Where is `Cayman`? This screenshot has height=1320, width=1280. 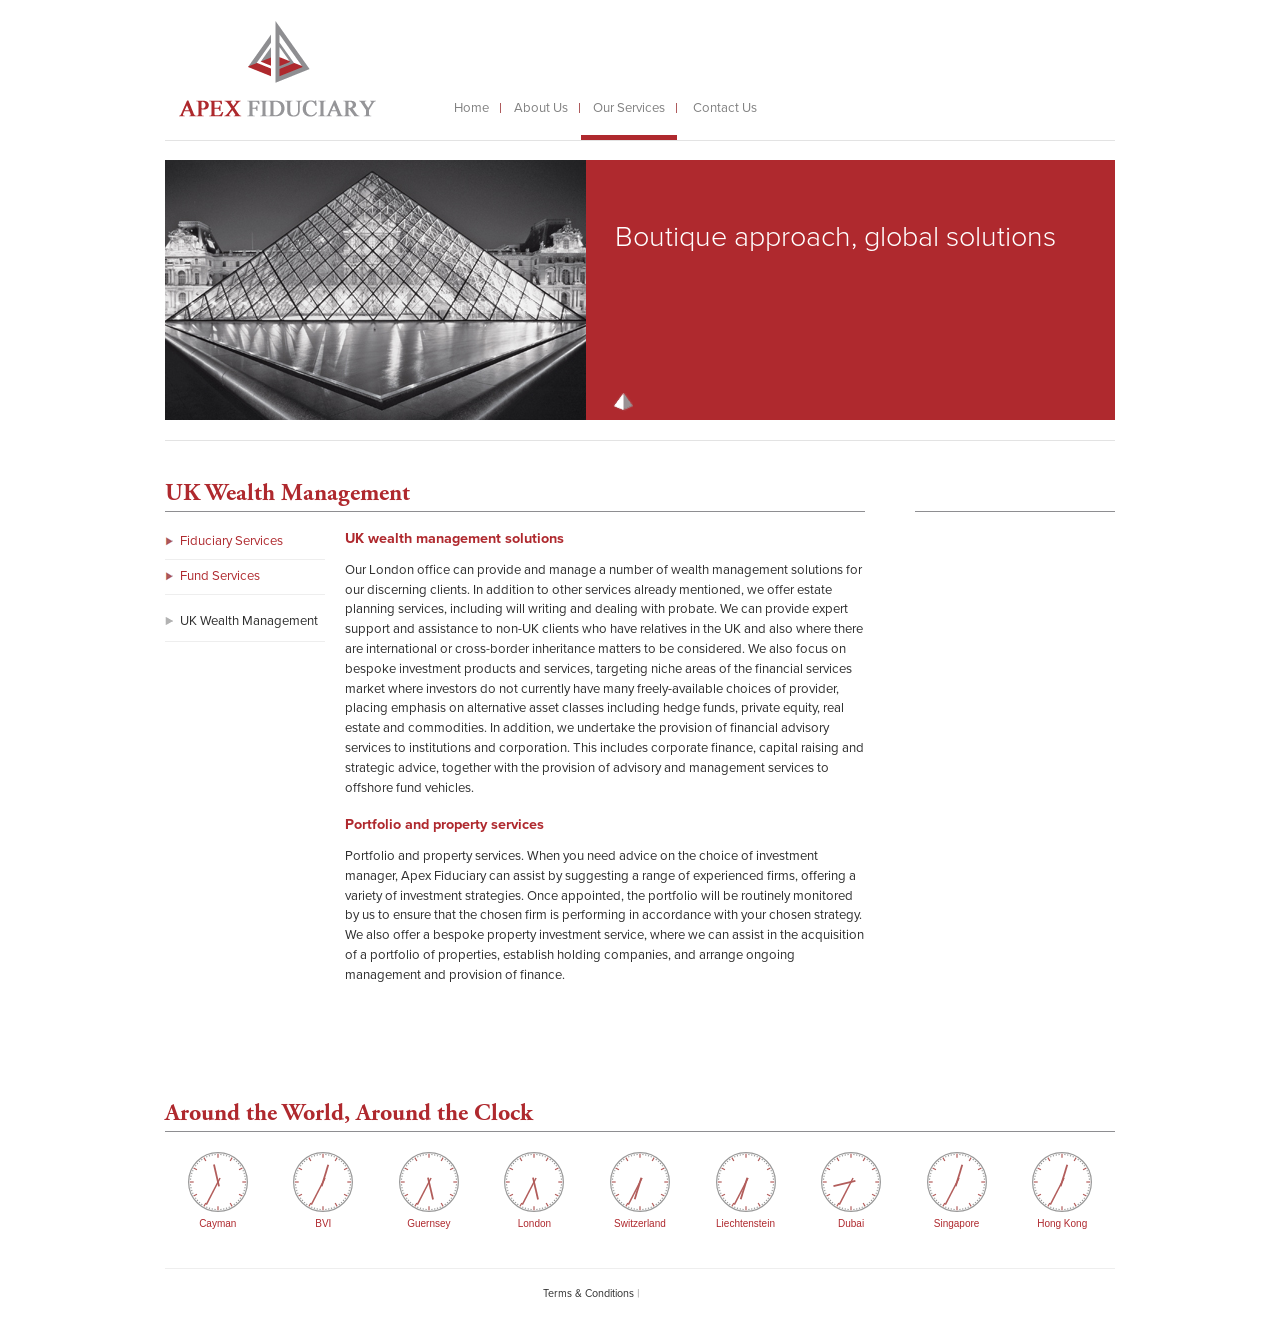
Cayman is located at coordinates (217, 1223).